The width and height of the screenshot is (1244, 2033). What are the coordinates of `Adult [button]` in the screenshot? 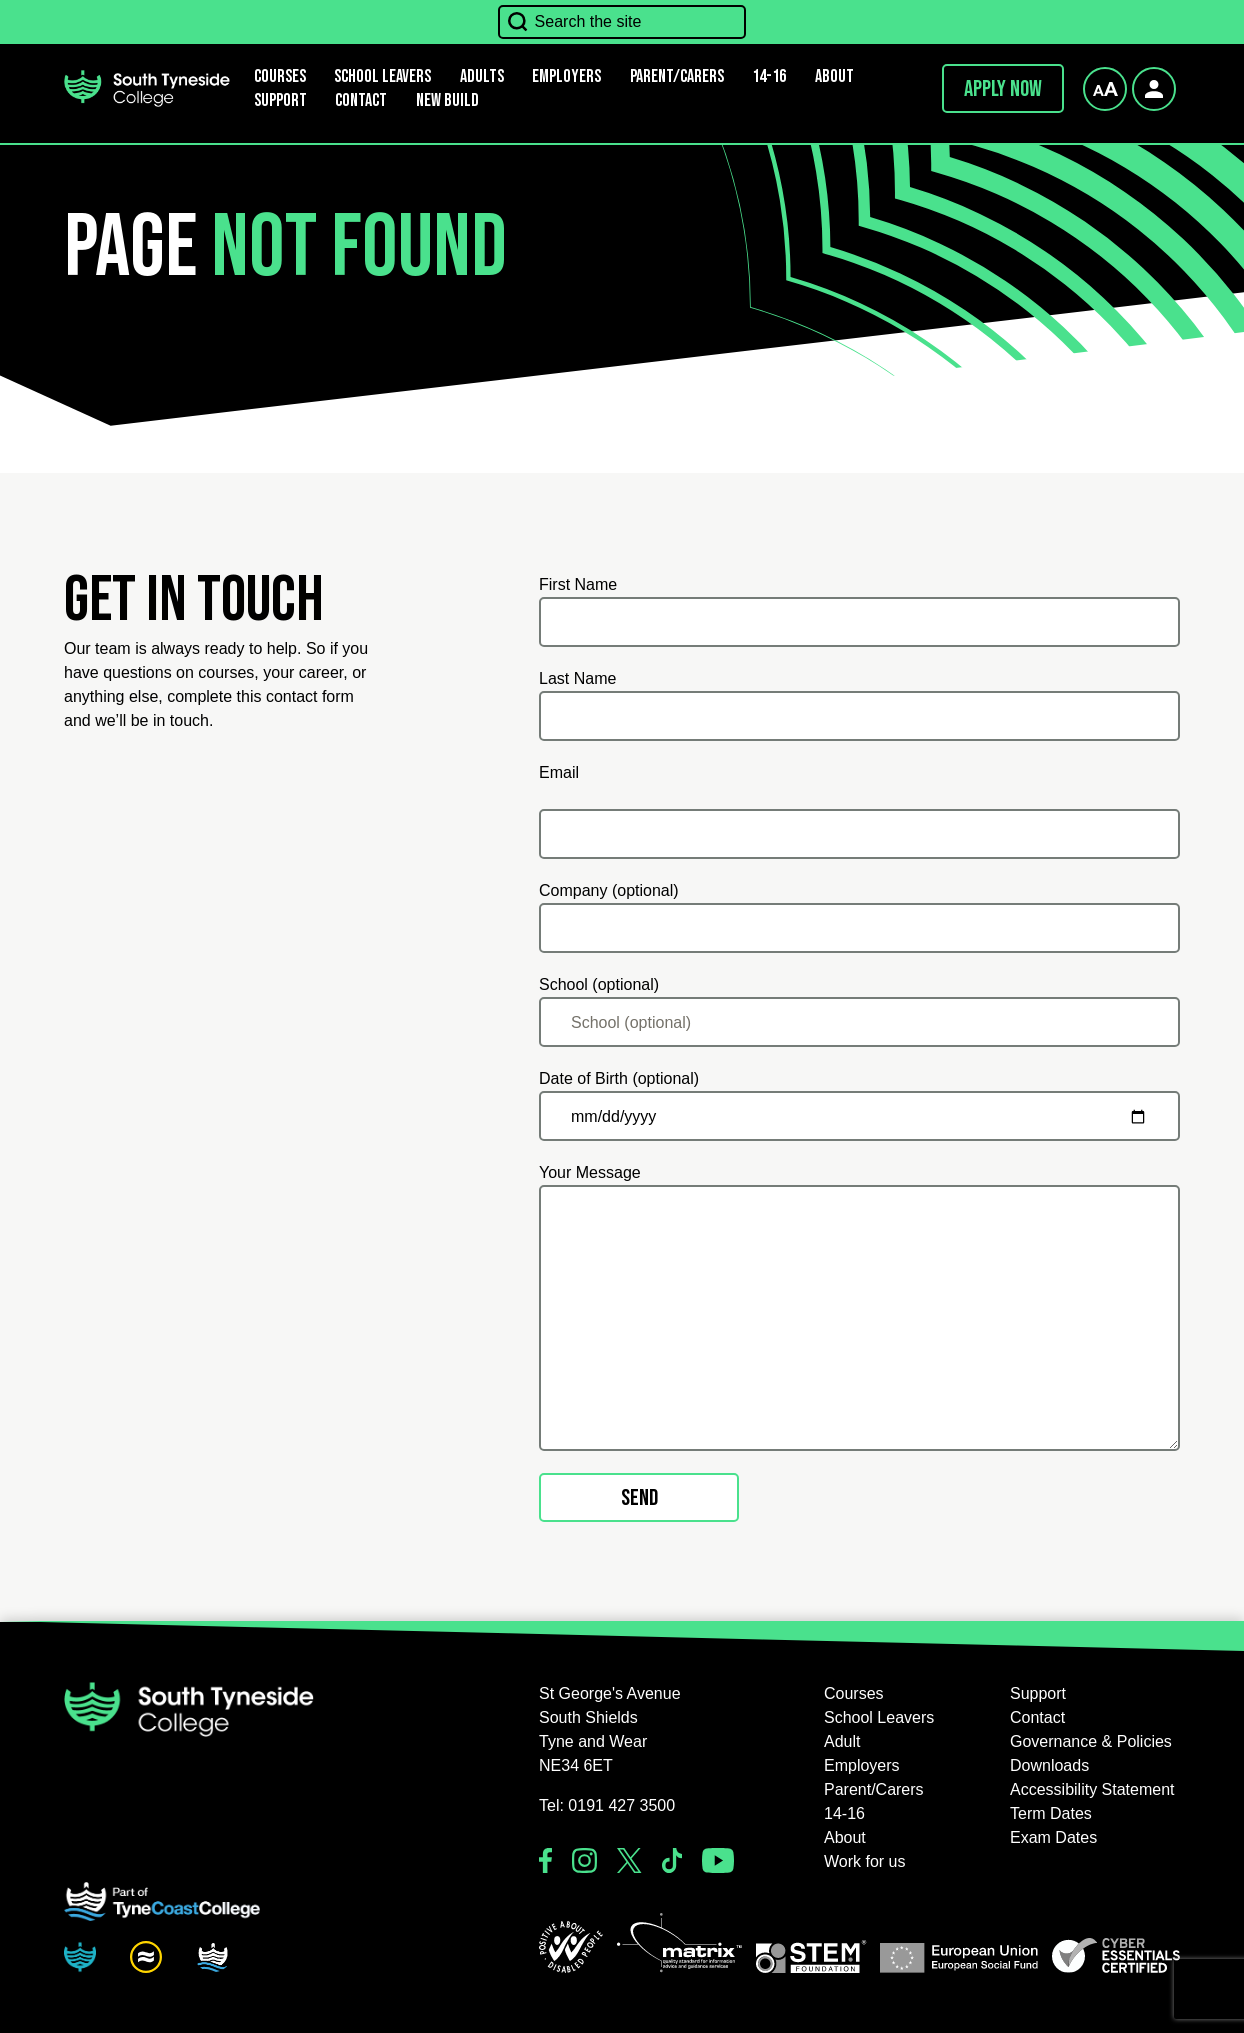 It's located at (842, 1741).